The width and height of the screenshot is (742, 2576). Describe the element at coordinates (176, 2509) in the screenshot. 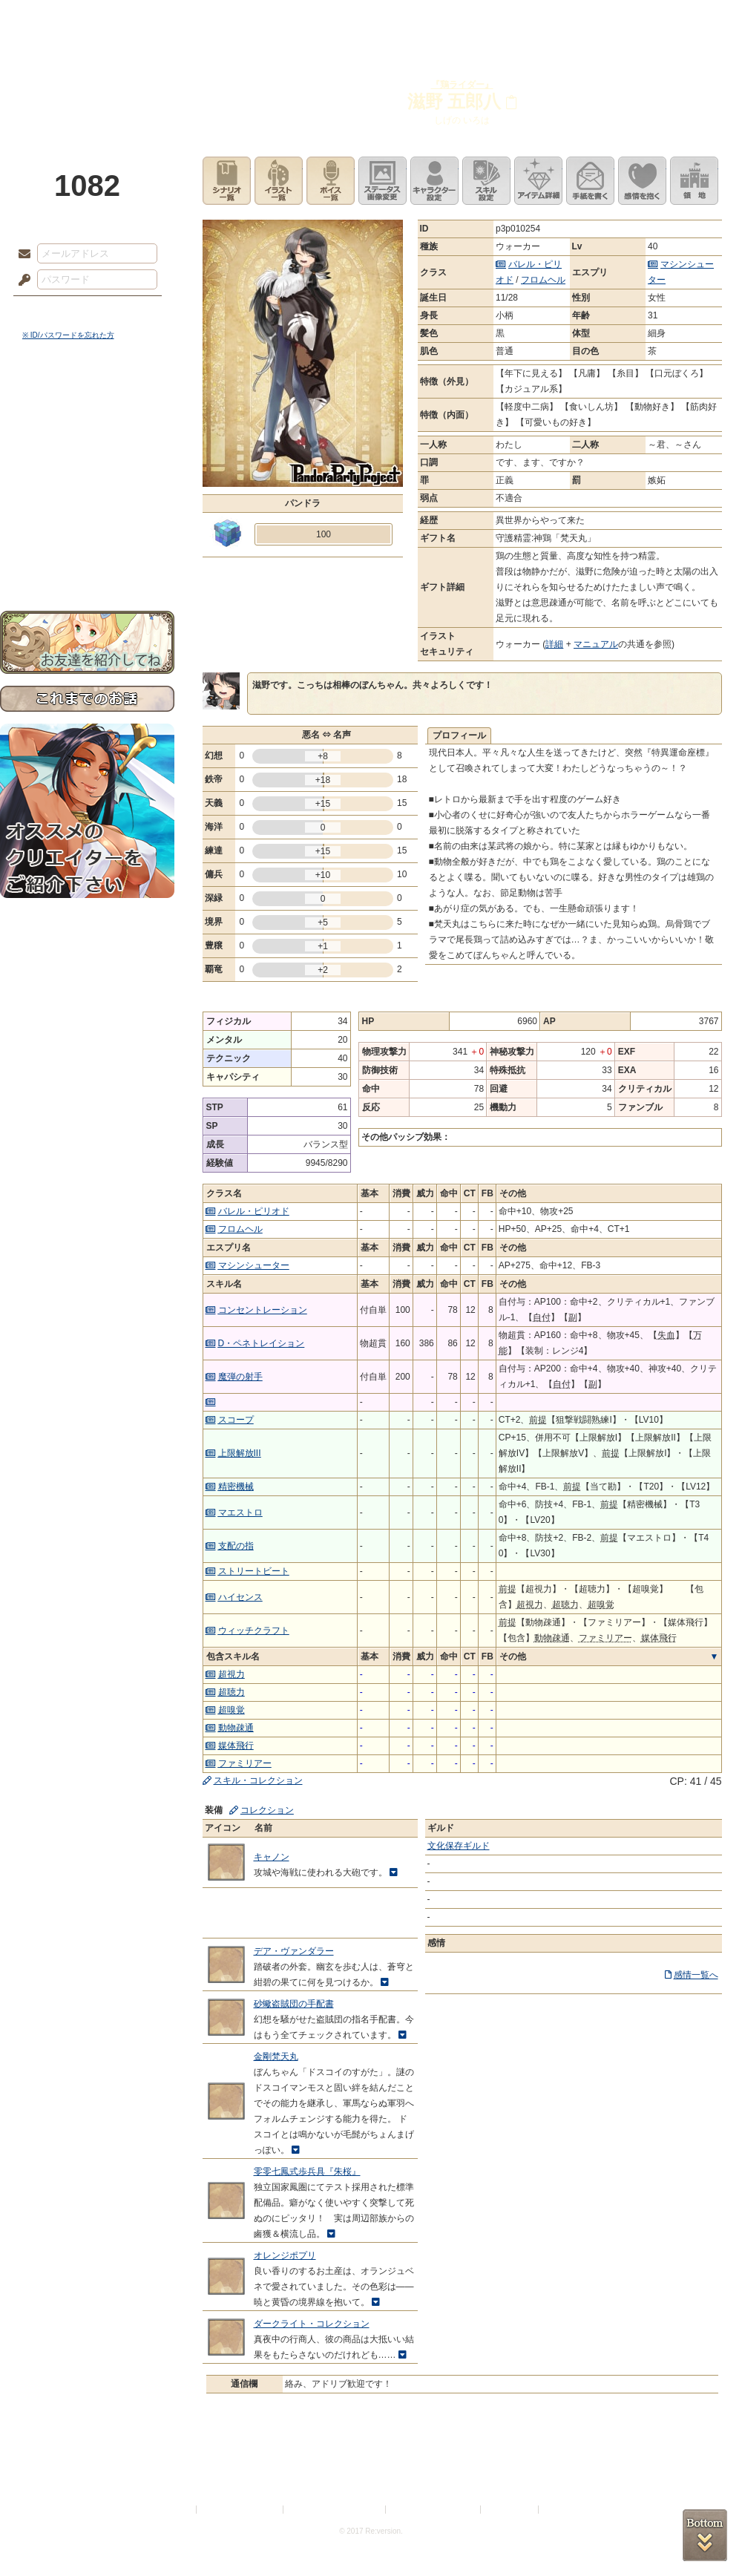

I see `利用規約` at that location.